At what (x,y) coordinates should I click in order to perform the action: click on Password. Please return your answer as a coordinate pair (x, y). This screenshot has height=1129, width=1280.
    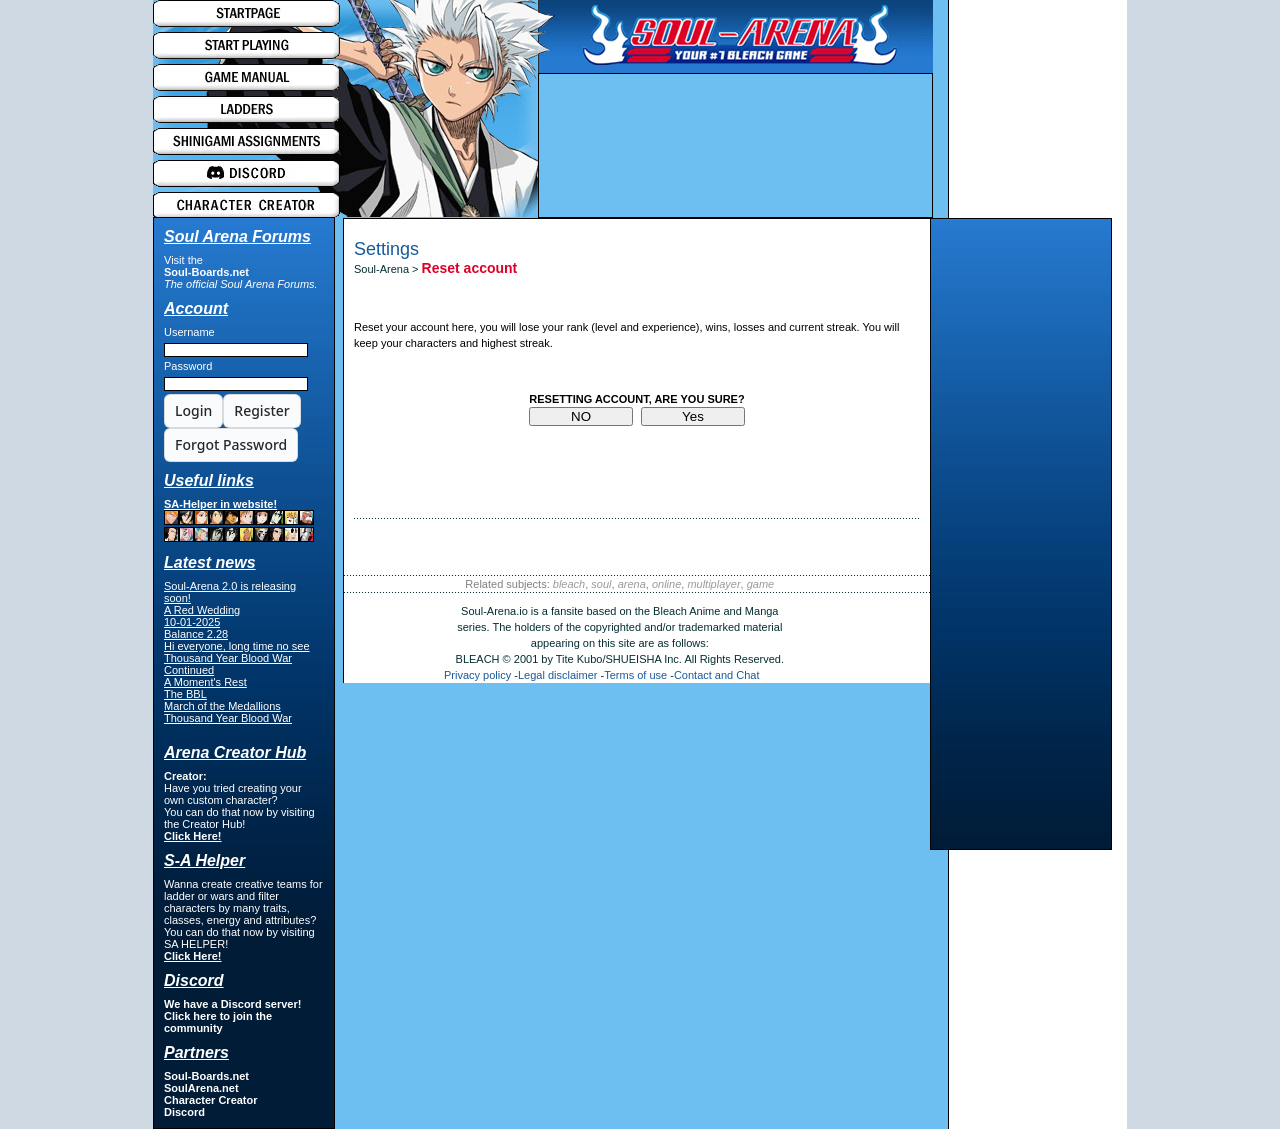
    Looking at the image, I should click on (188, 366).